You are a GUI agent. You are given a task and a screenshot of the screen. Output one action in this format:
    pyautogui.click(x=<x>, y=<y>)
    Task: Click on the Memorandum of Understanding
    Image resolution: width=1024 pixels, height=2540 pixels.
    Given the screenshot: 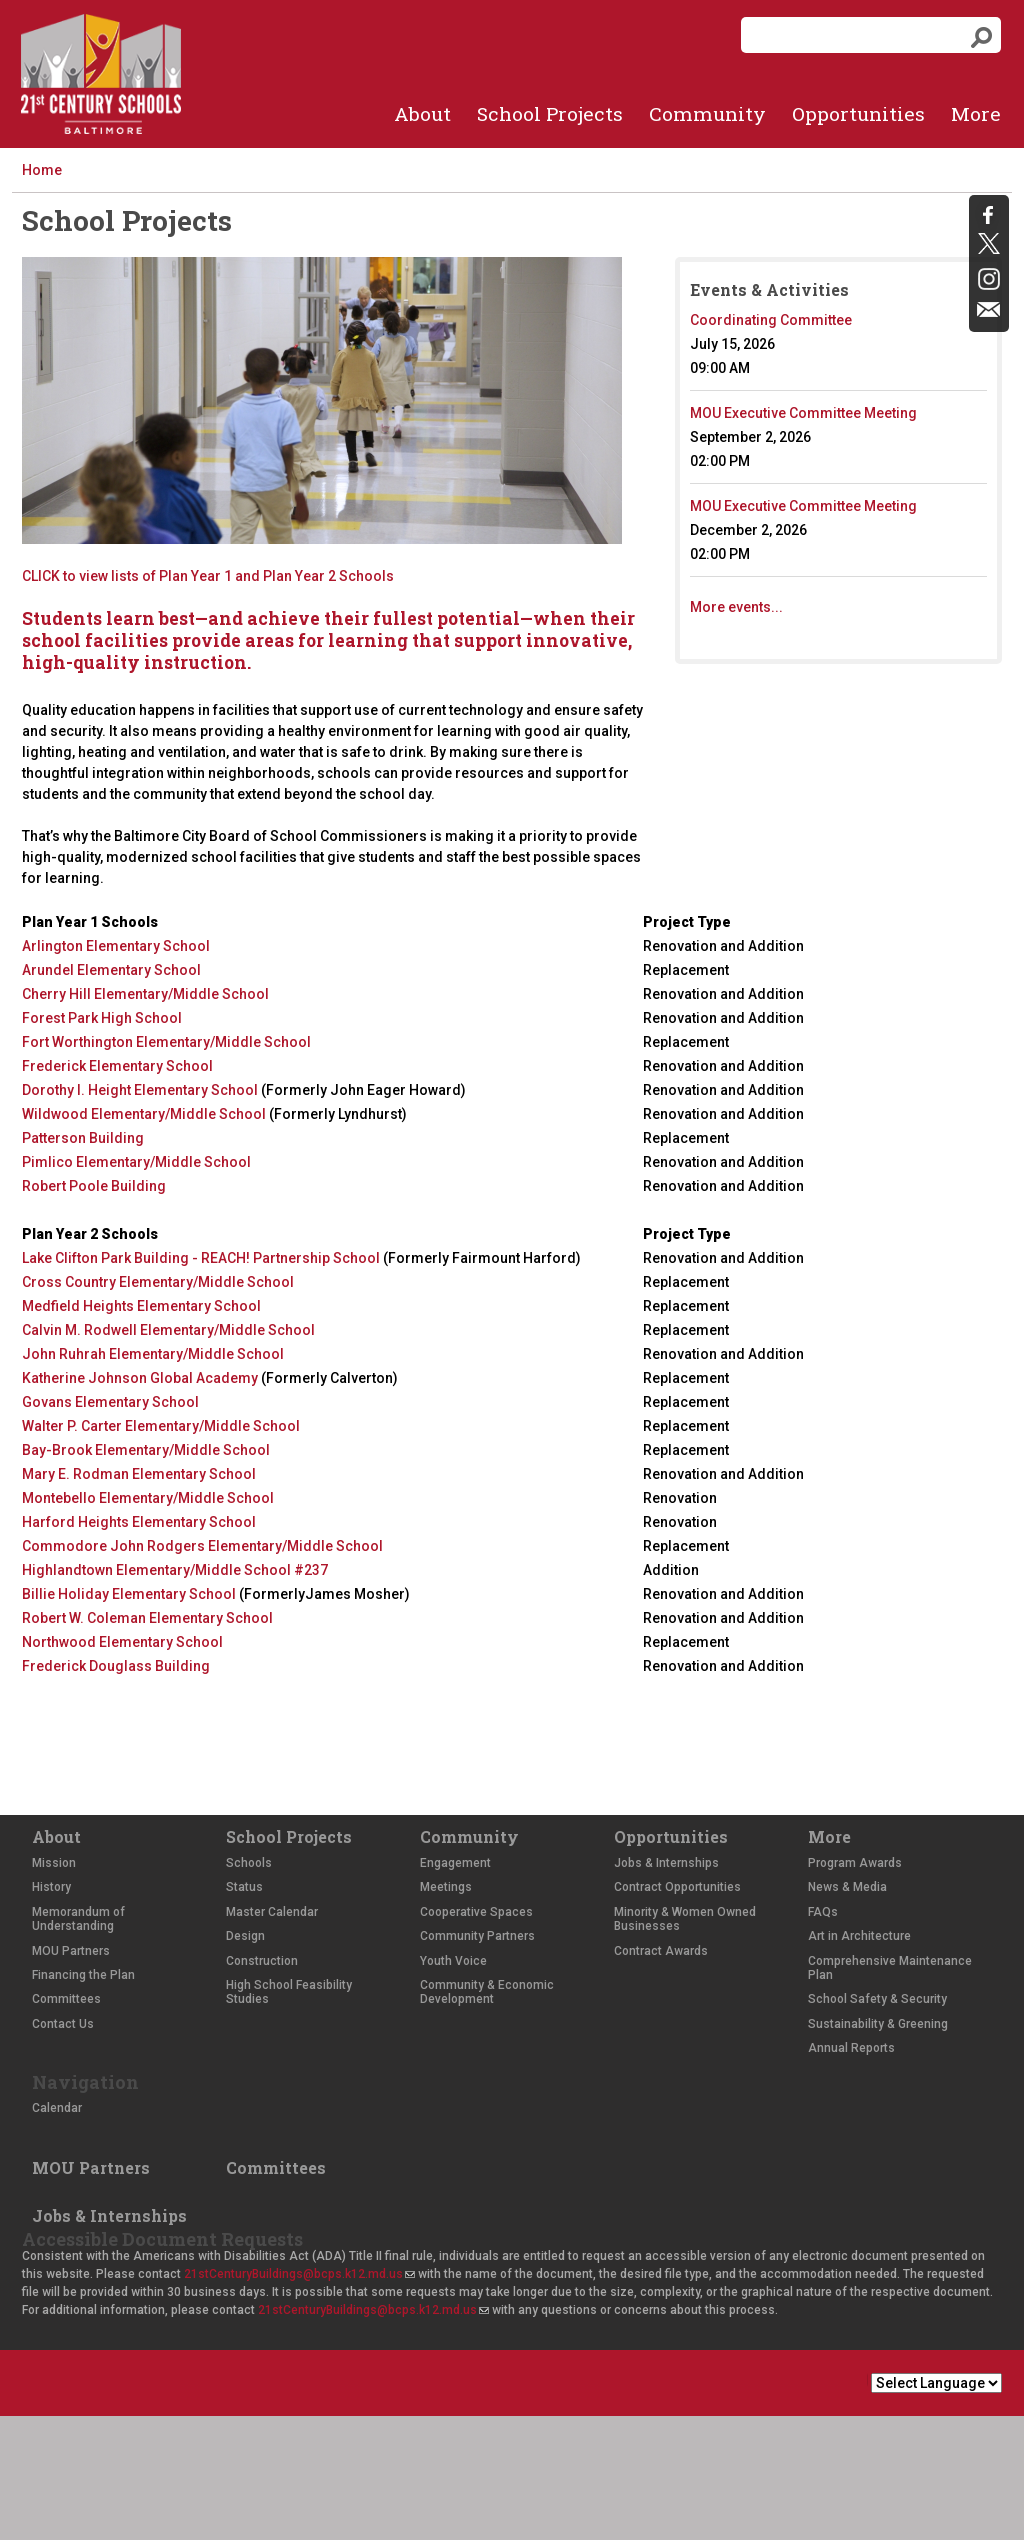 What is the action you would take?
    pyautogui.click(x=78, y=1919)
    